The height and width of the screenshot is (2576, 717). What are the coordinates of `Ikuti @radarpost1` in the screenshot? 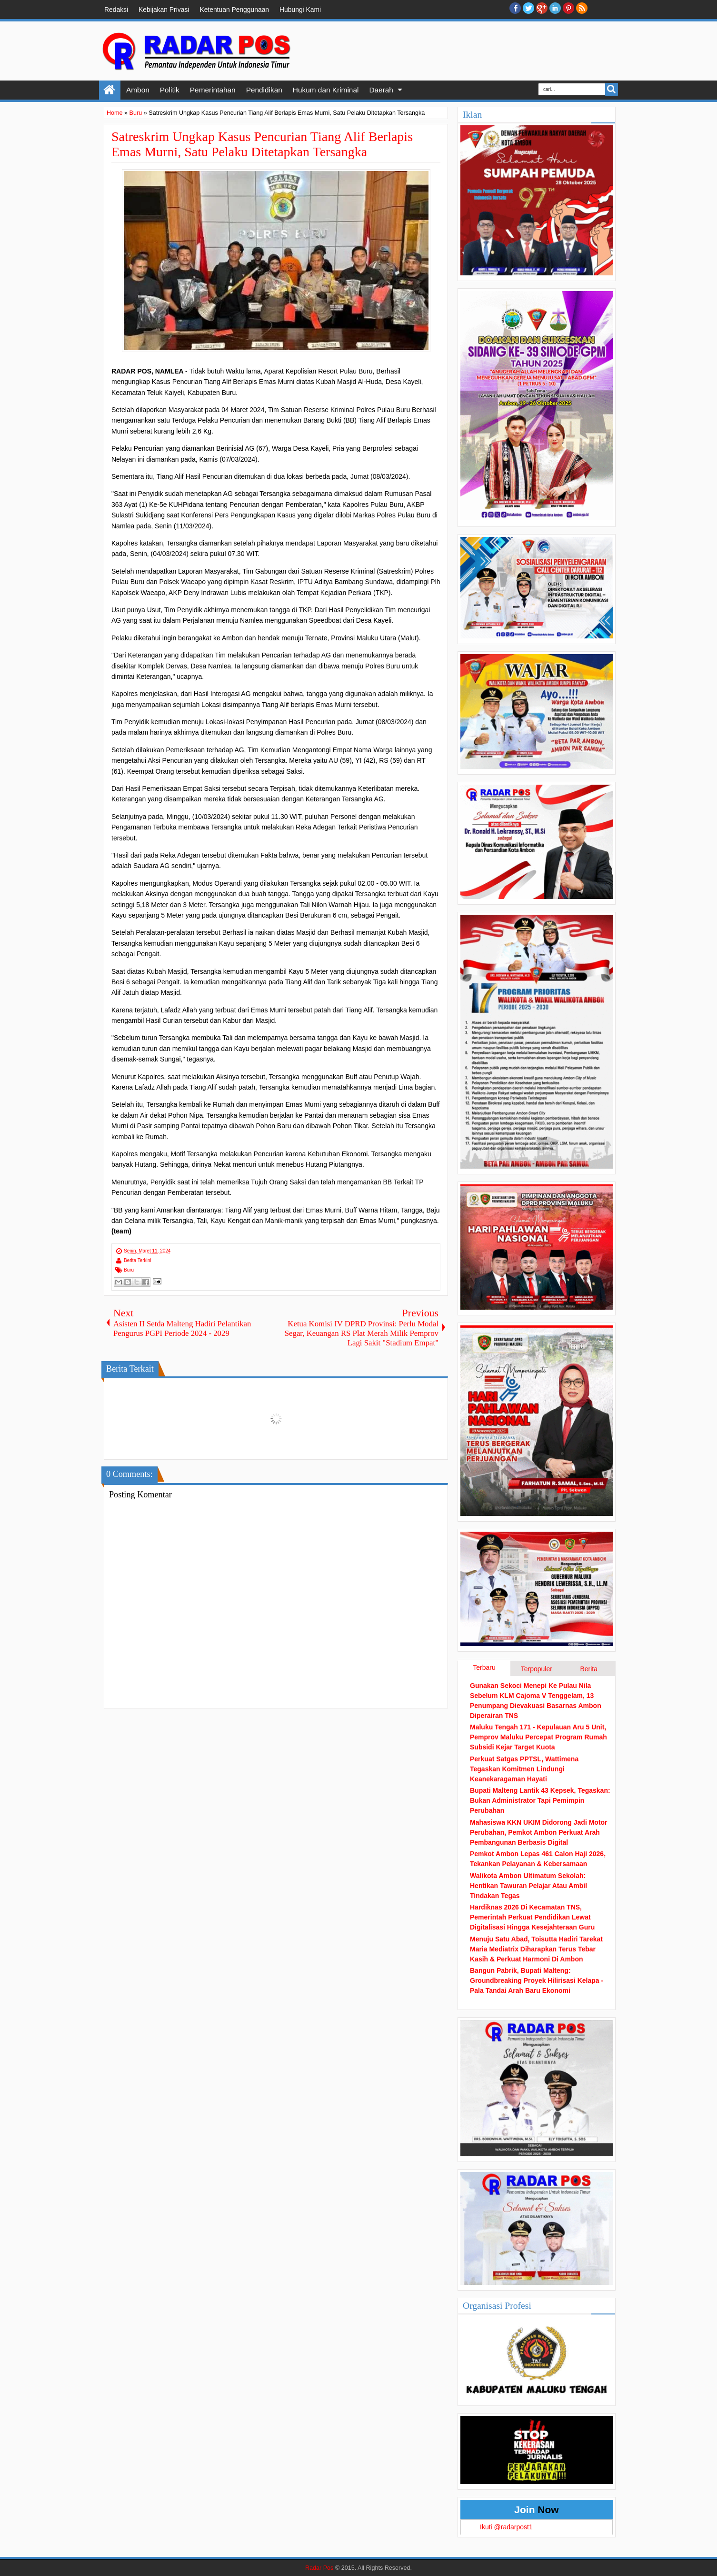 It's located at (506, 2527).